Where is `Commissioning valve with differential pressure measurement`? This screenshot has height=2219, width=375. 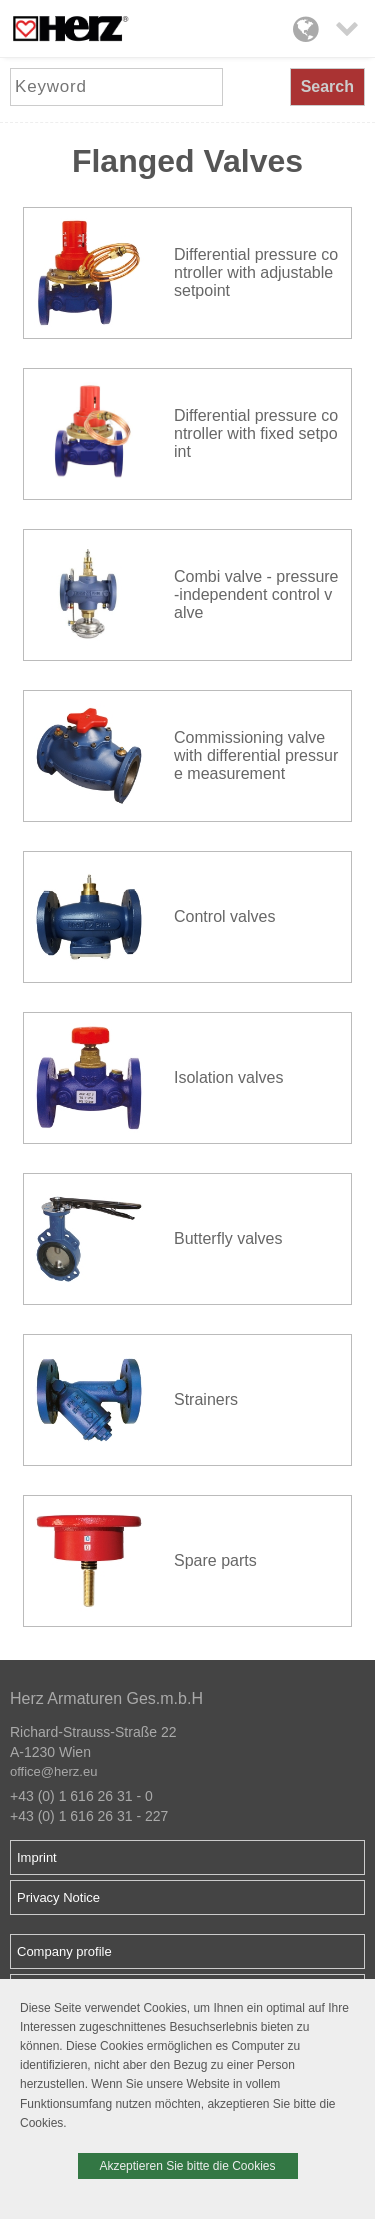 Commissioning valve with differential pressure measurement is located at coordinates (256, 755).